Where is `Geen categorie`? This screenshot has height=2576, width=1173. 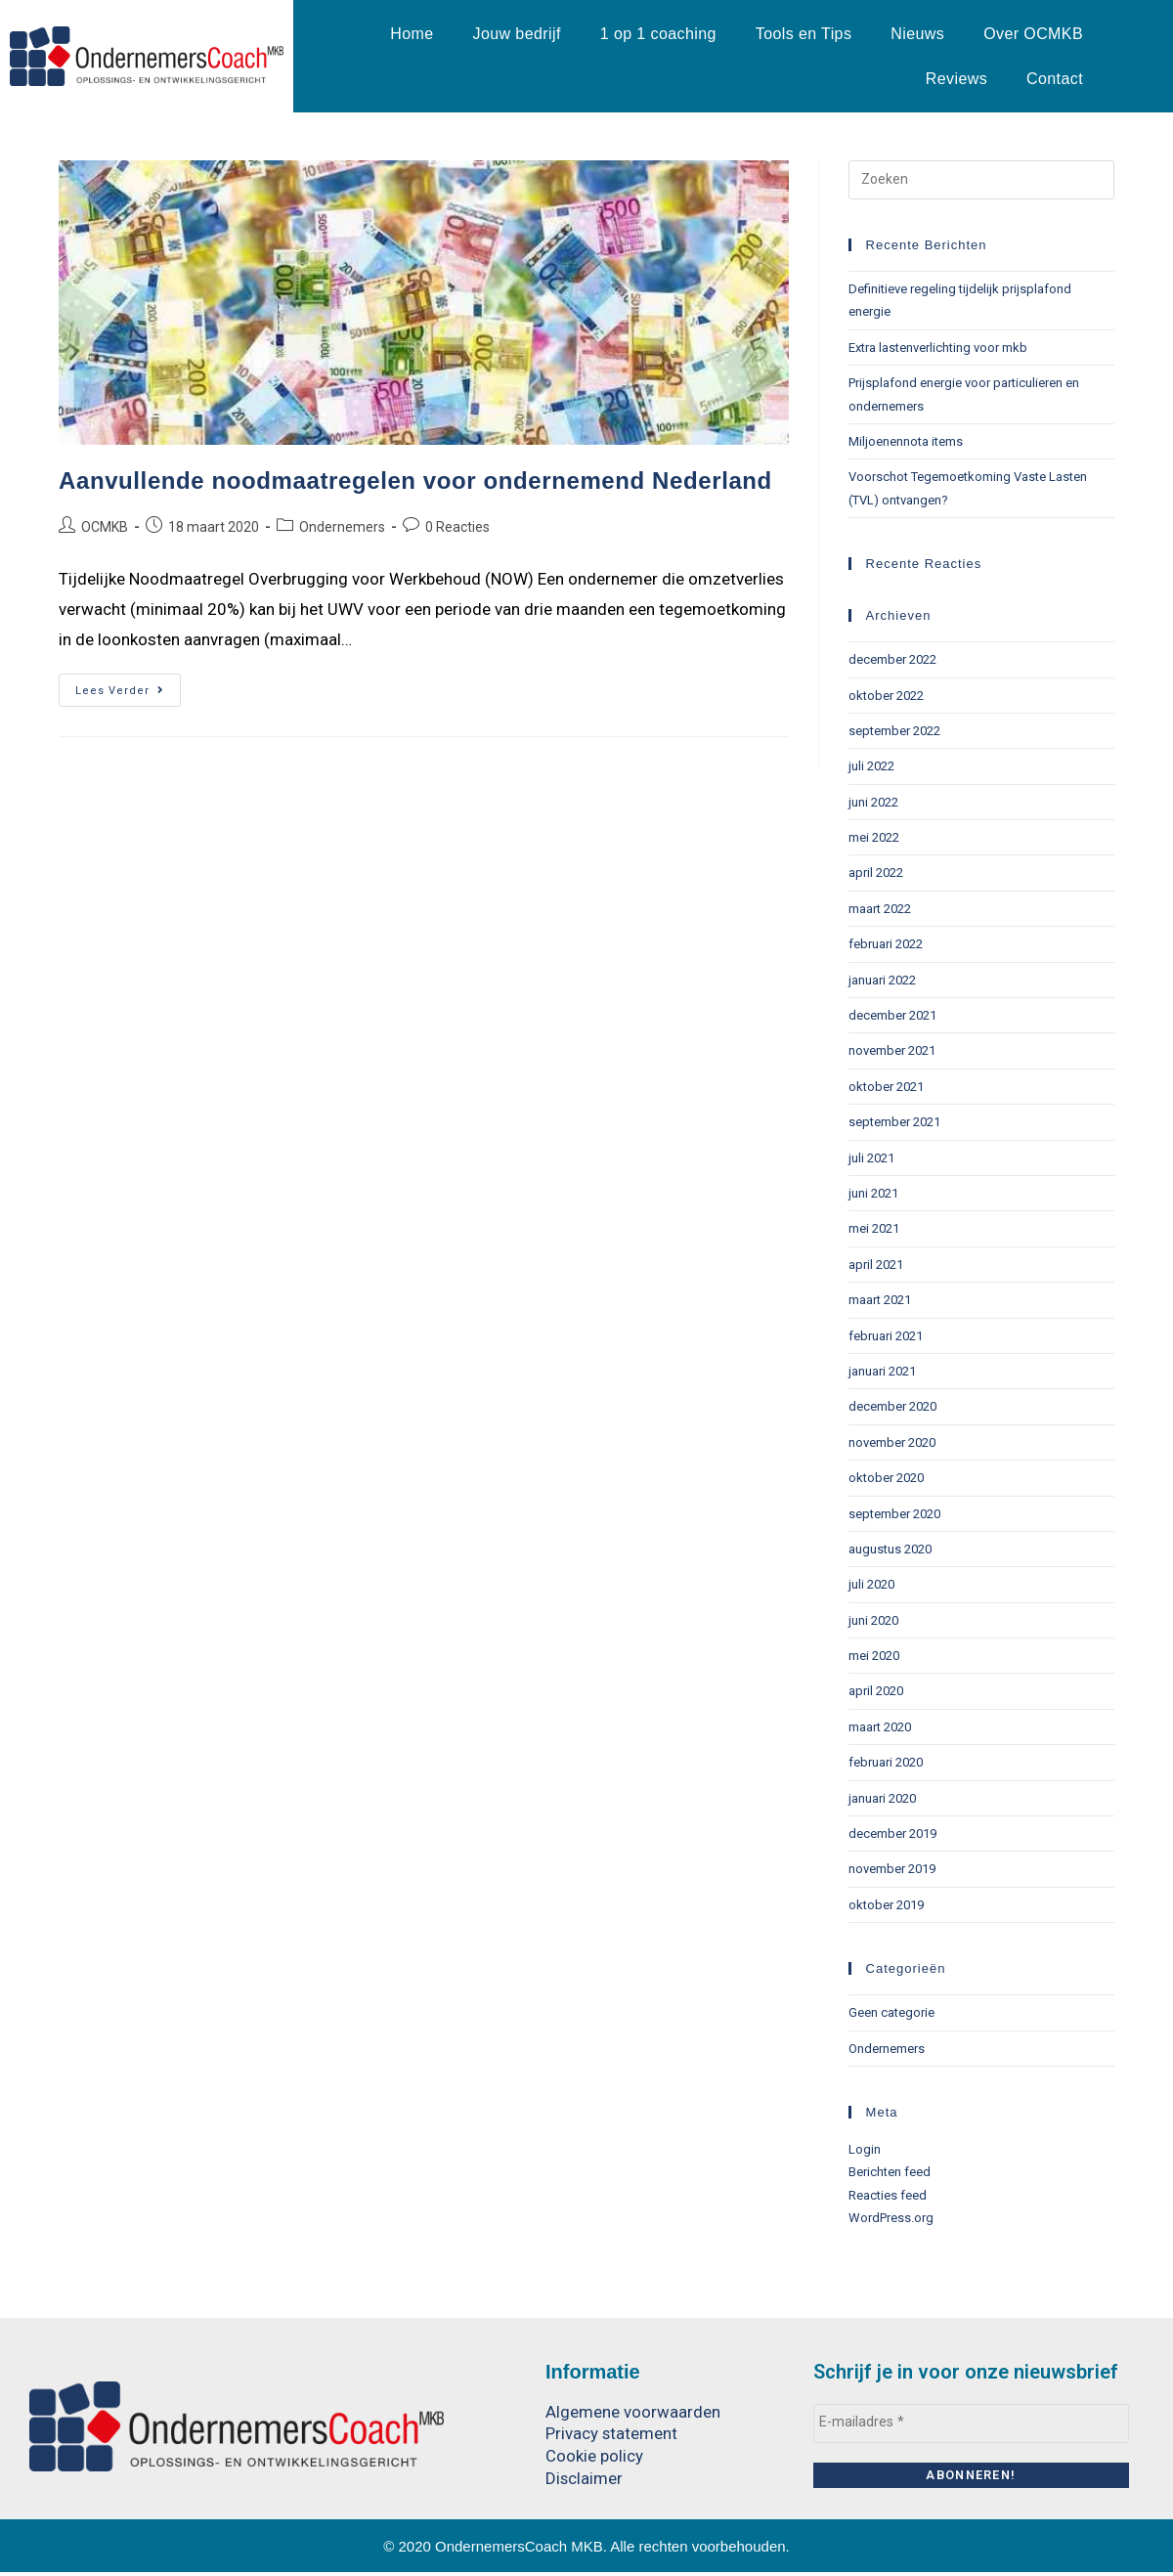
Geen categorie is located at coordinates (891, 2012).